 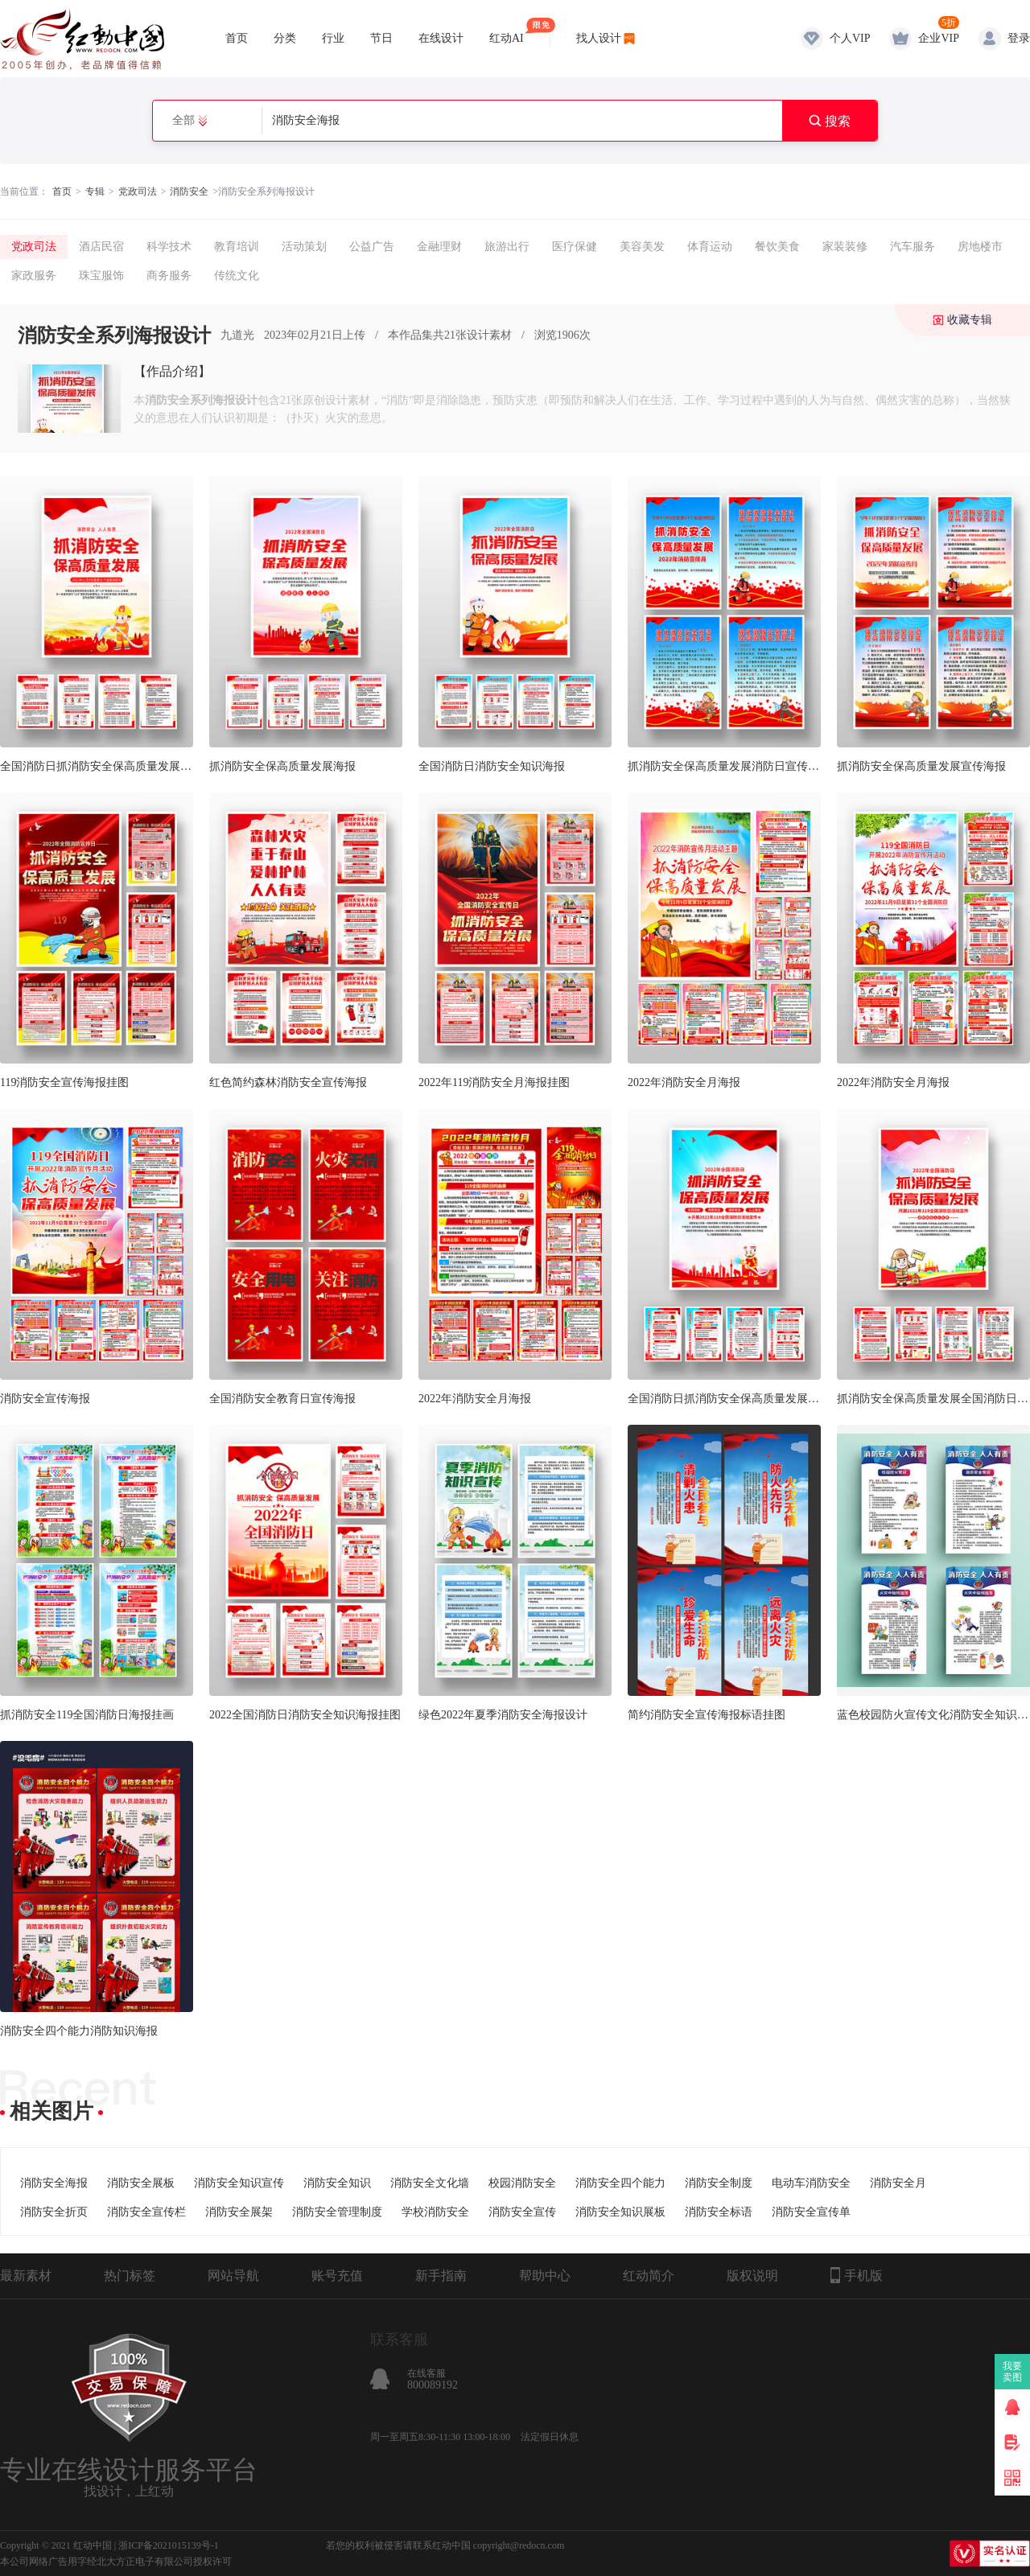 What do you see at coordinates (337, 2183) in the screenshot?
I see `消防安全知识` at bounding box center [337, 2183].